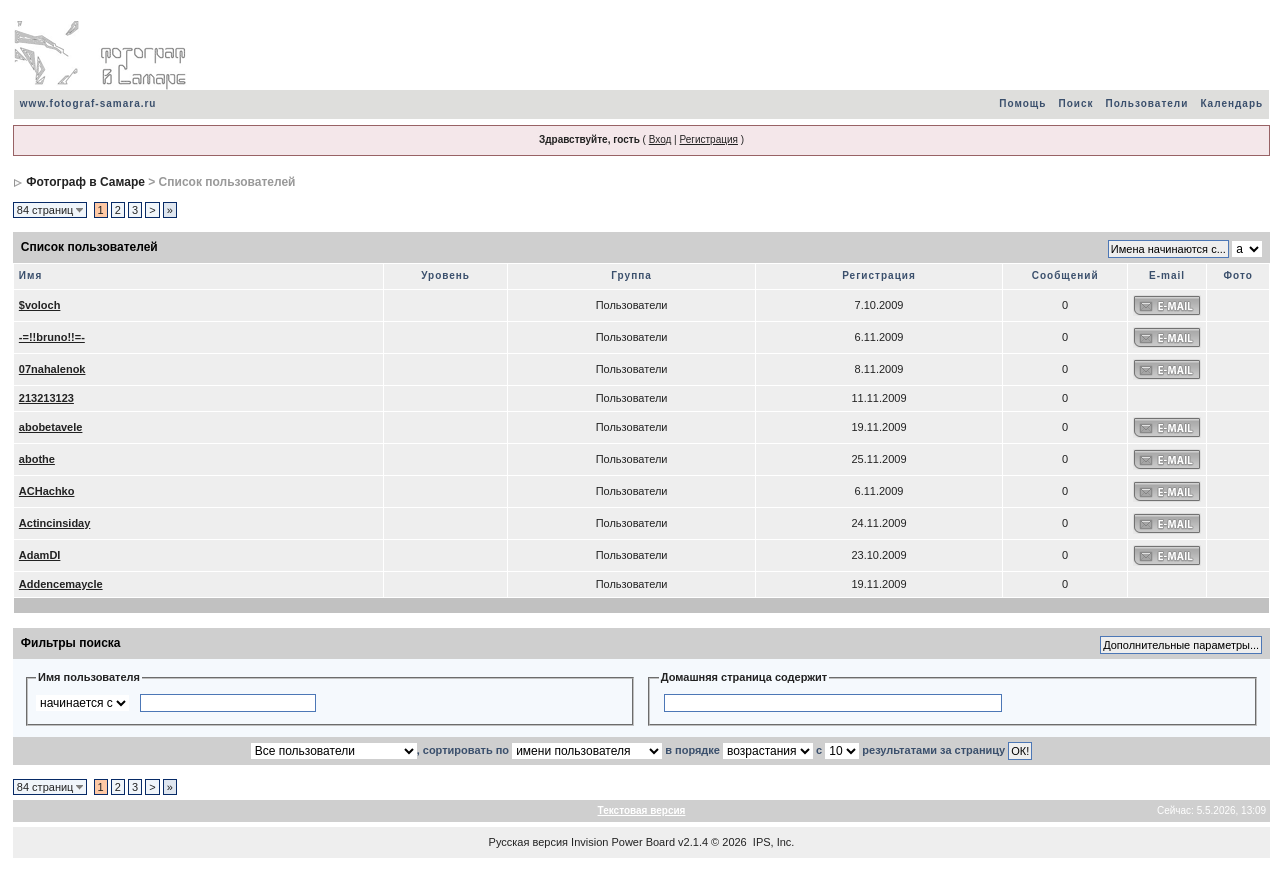  Describe the element at coordinates (61, 584) in the screenshot. I see `Addencemaycle` at that location.